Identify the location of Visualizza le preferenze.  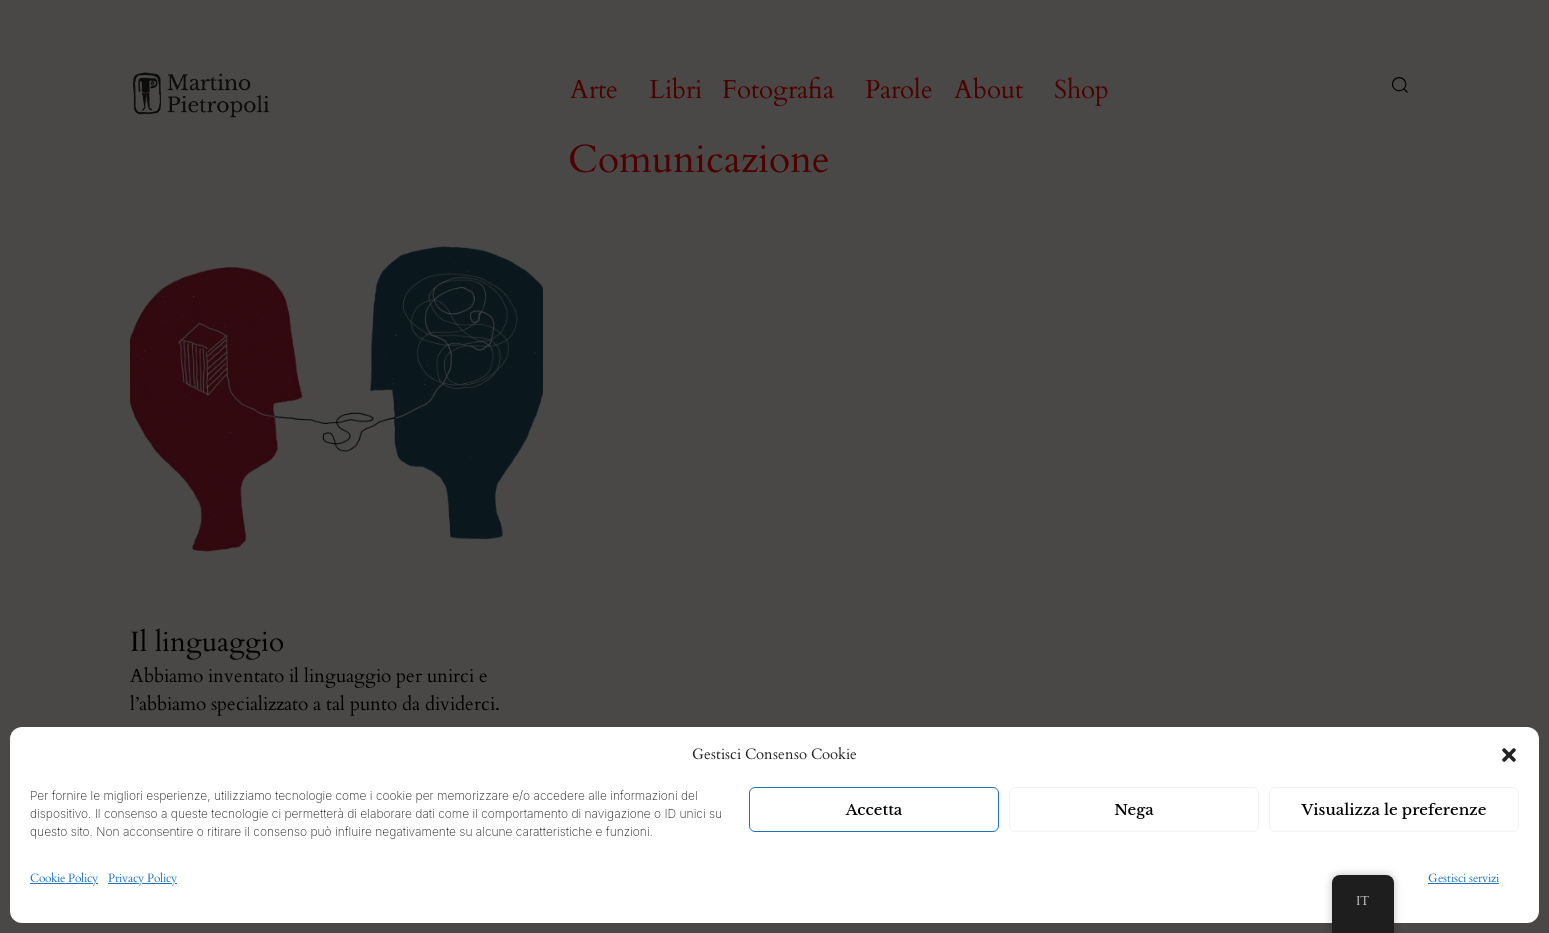
(1394, 809).